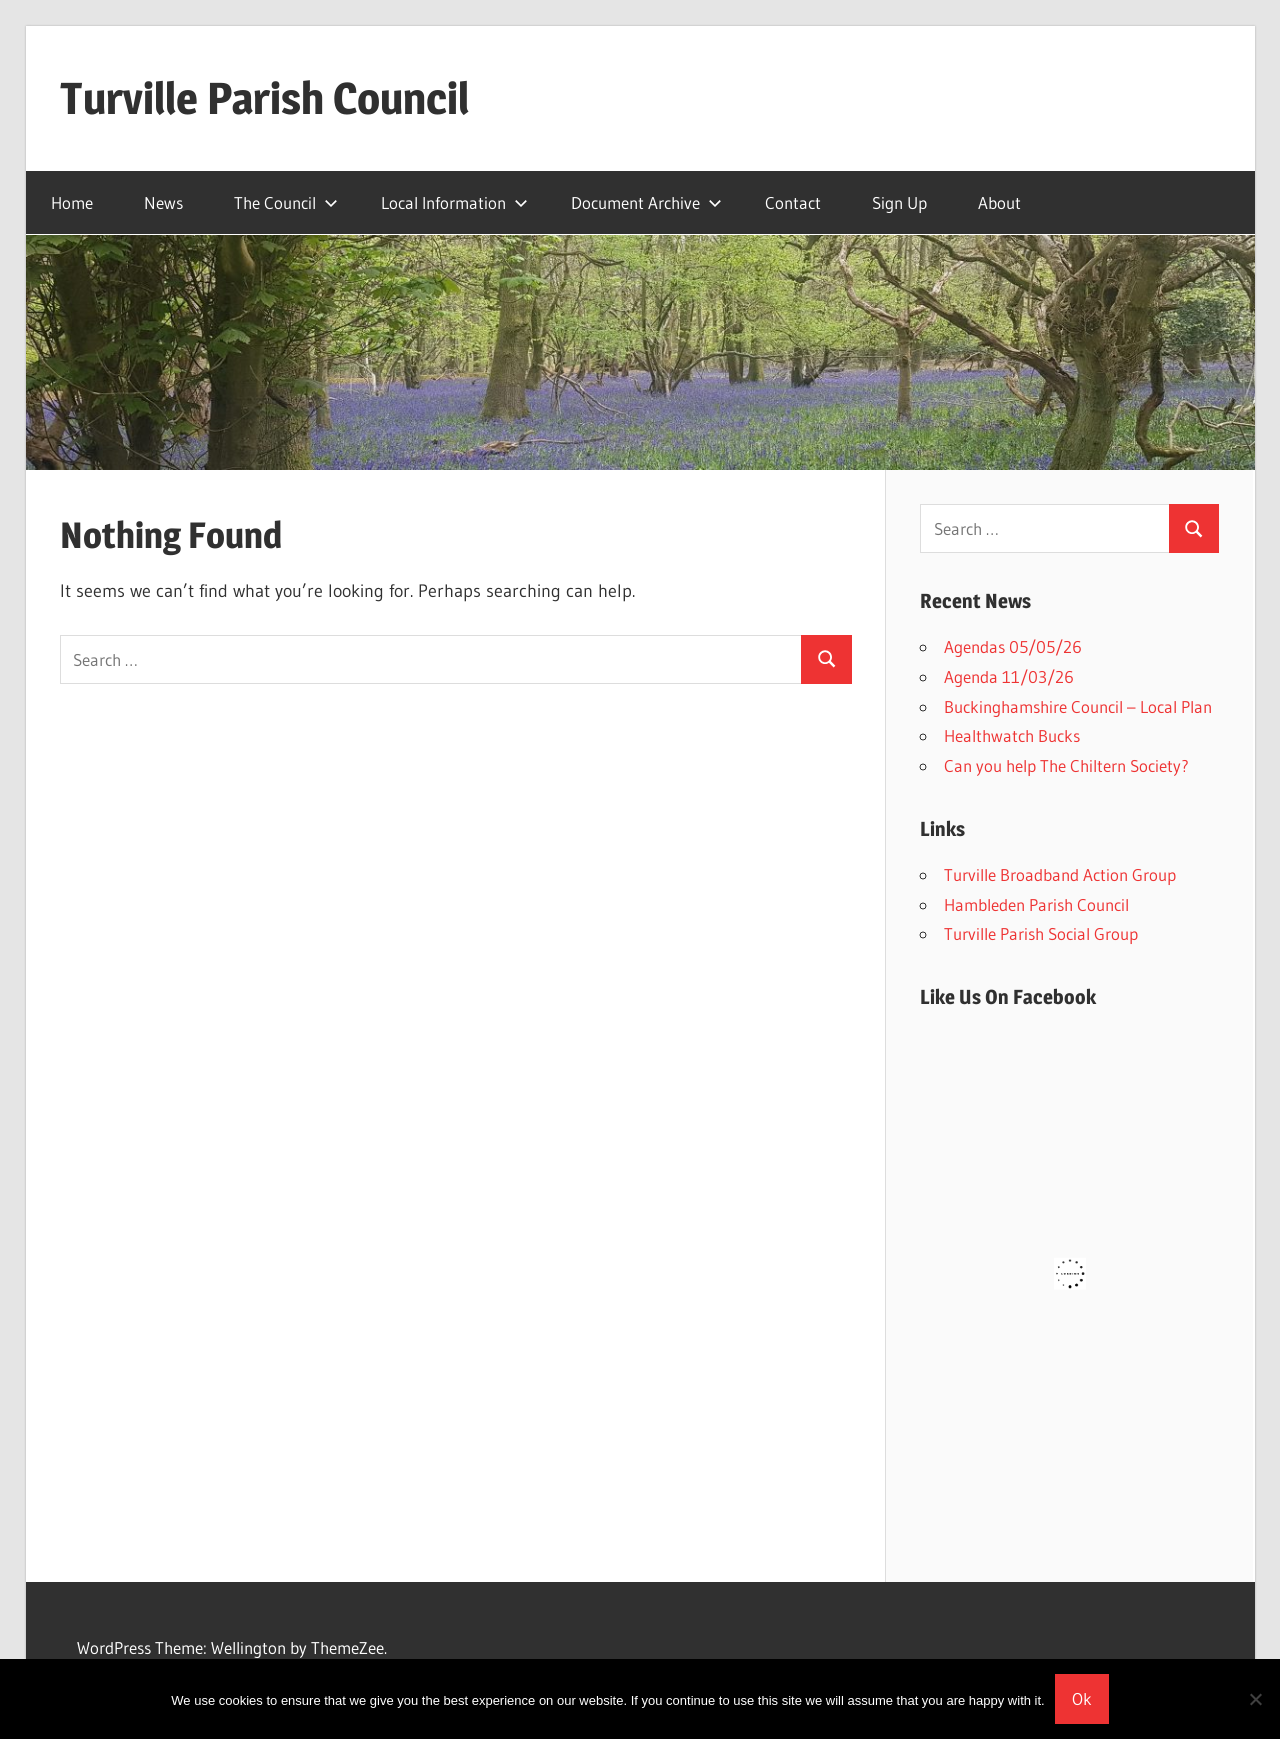 This screenshot has height=1739, width=1280. Describe the element at coordinates (646, 202) in the screenshot. I see `Document Archive` at that location.